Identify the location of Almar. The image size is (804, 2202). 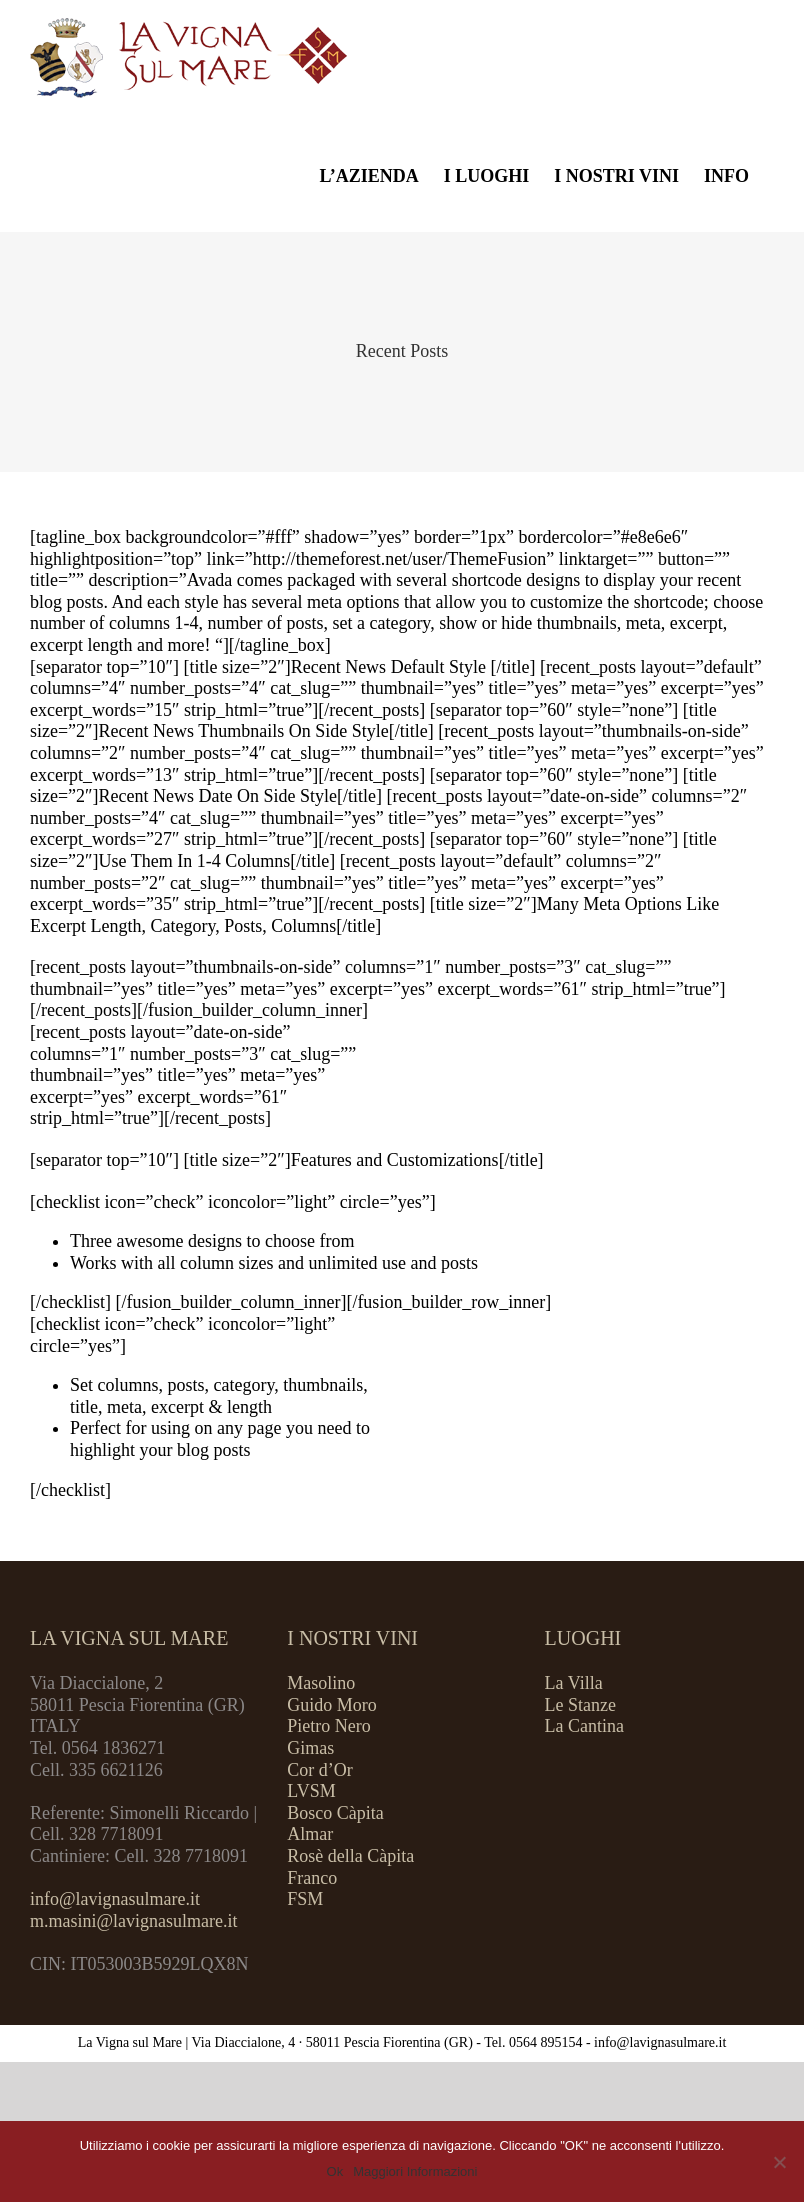
(310, 1834).